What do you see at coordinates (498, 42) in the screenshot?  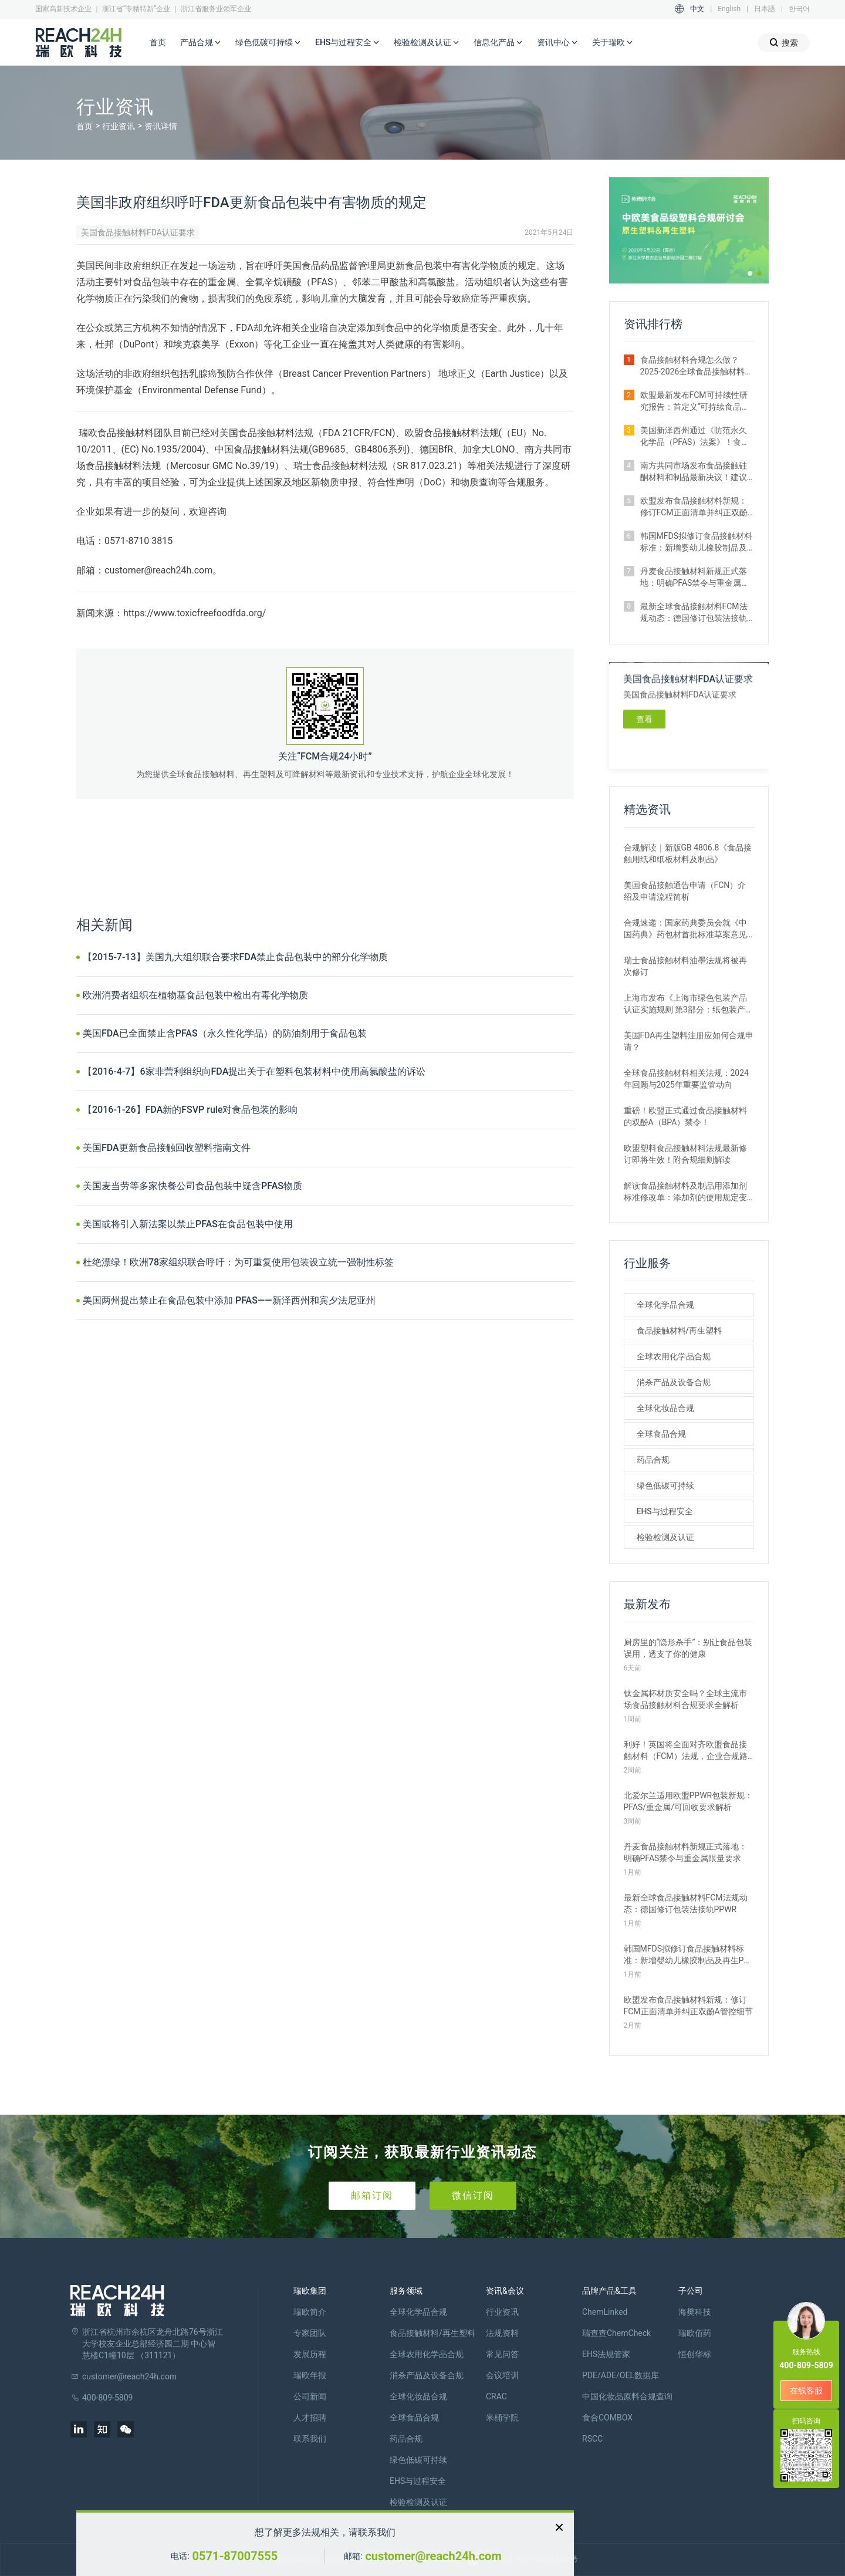 I see `信息化产品` at bounding box center [498, 42].